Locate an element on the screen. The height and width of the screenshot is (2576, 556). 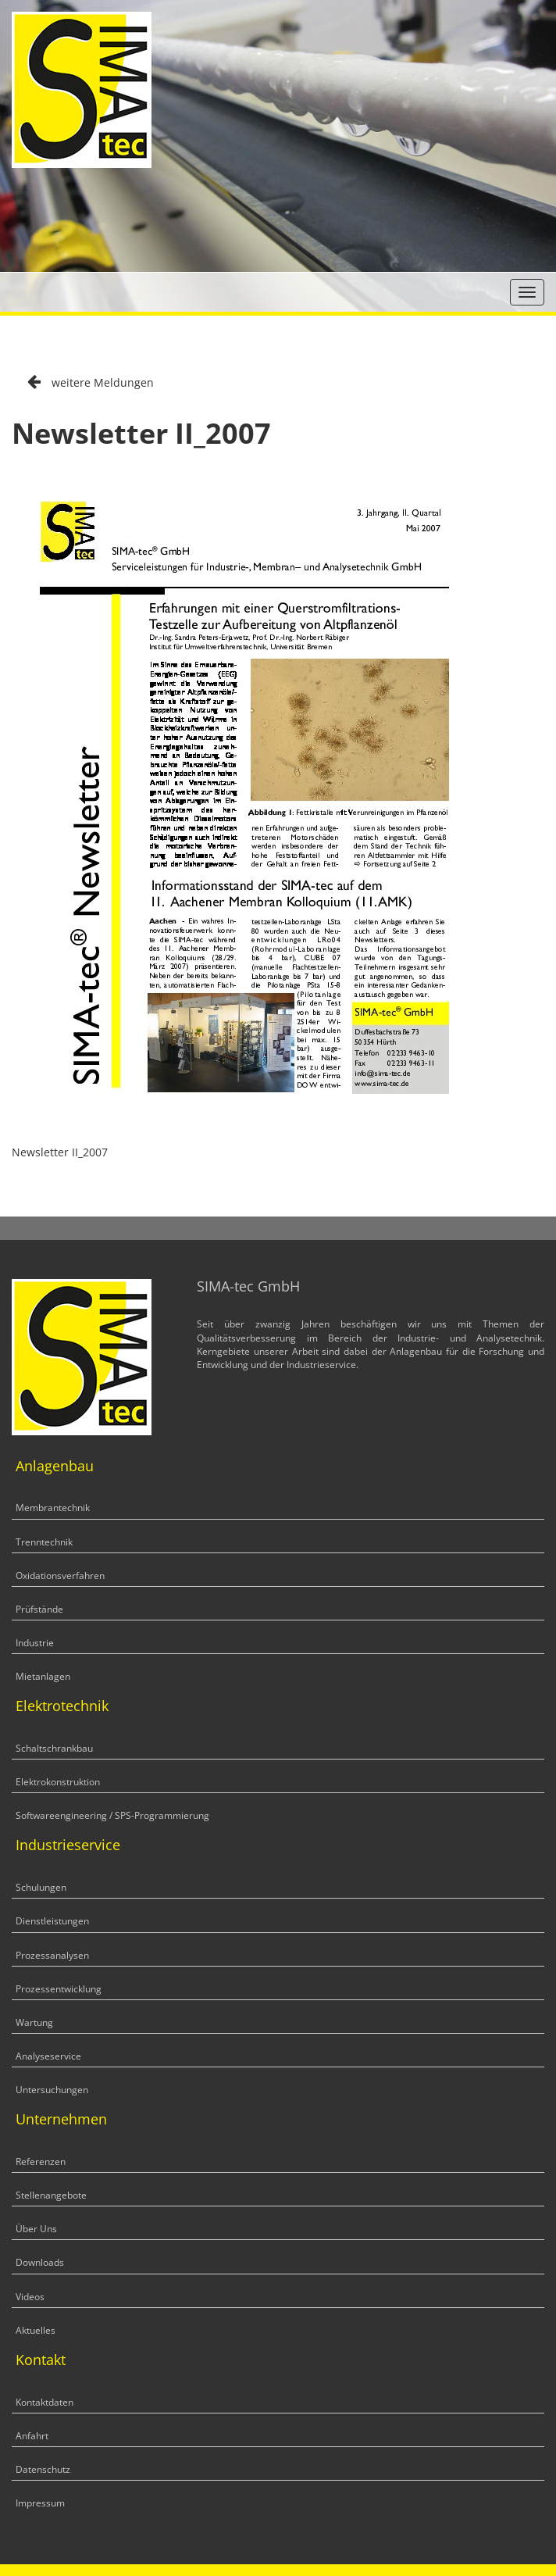
Aktuelles is located at coordinates (35, 2330).